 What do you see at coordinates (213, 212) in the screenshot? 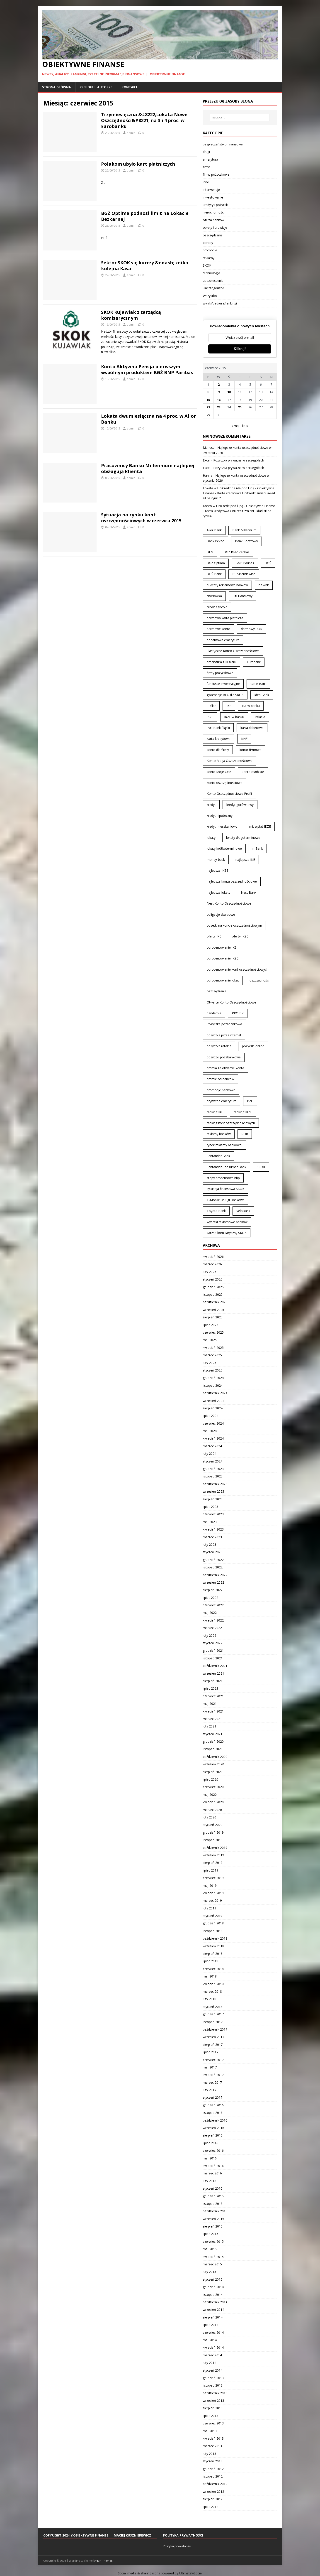
I see `nieruchomości` at bounding box center [213, 212].